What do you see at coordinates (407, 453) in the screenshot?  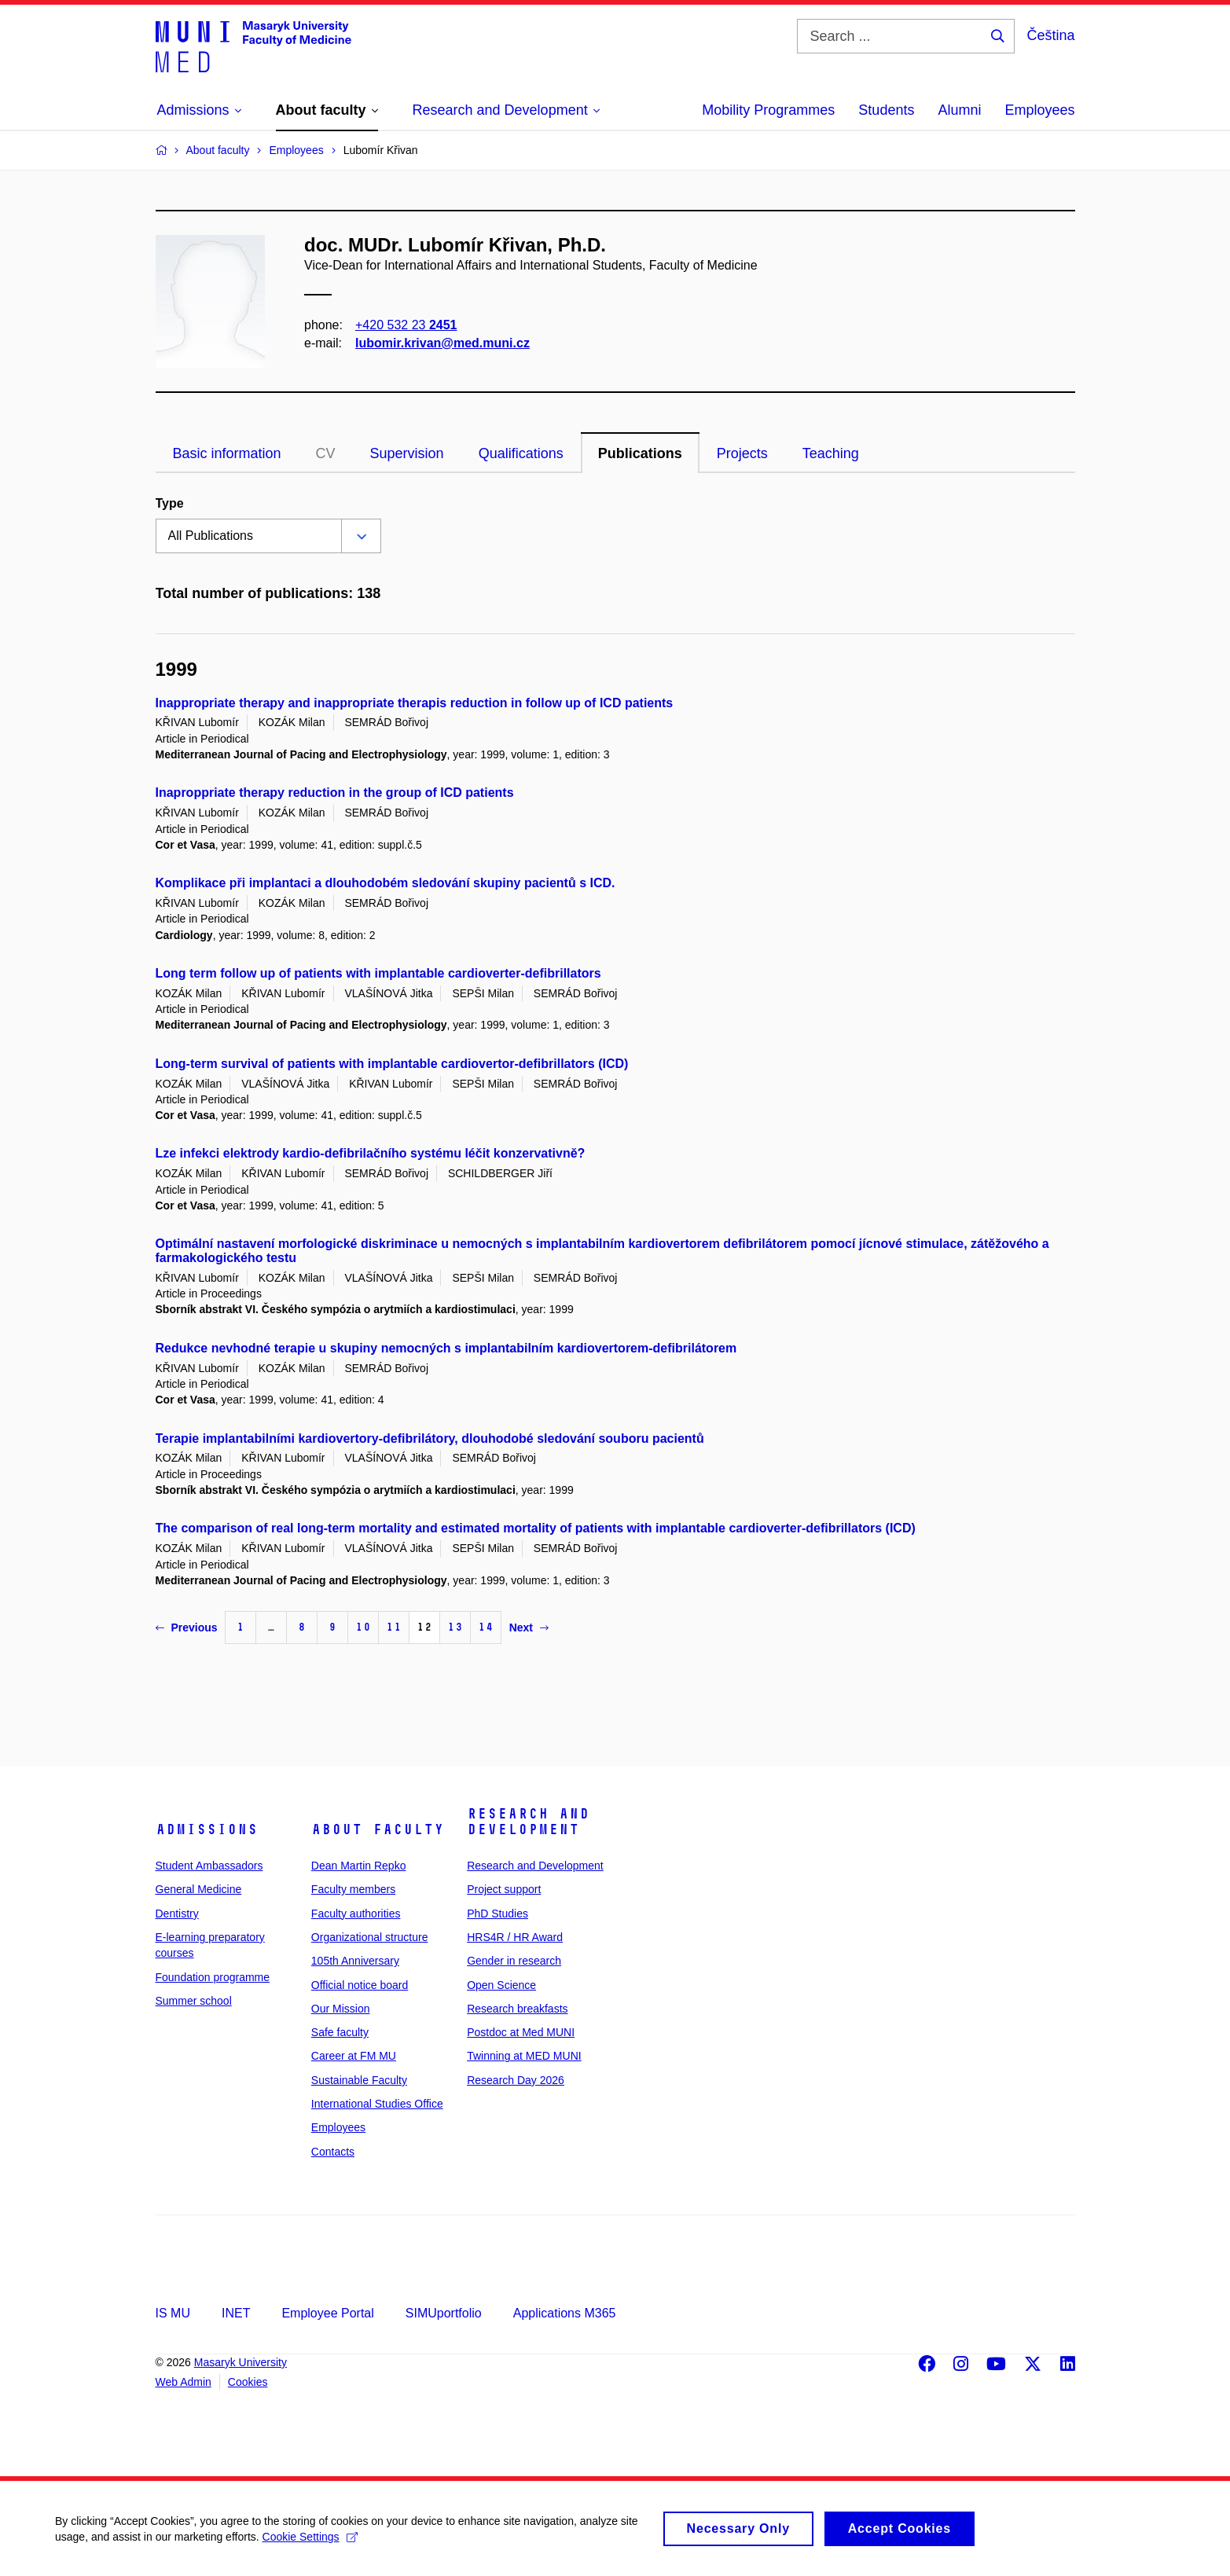 I see `Supervision` at bounding box center [407, 453].